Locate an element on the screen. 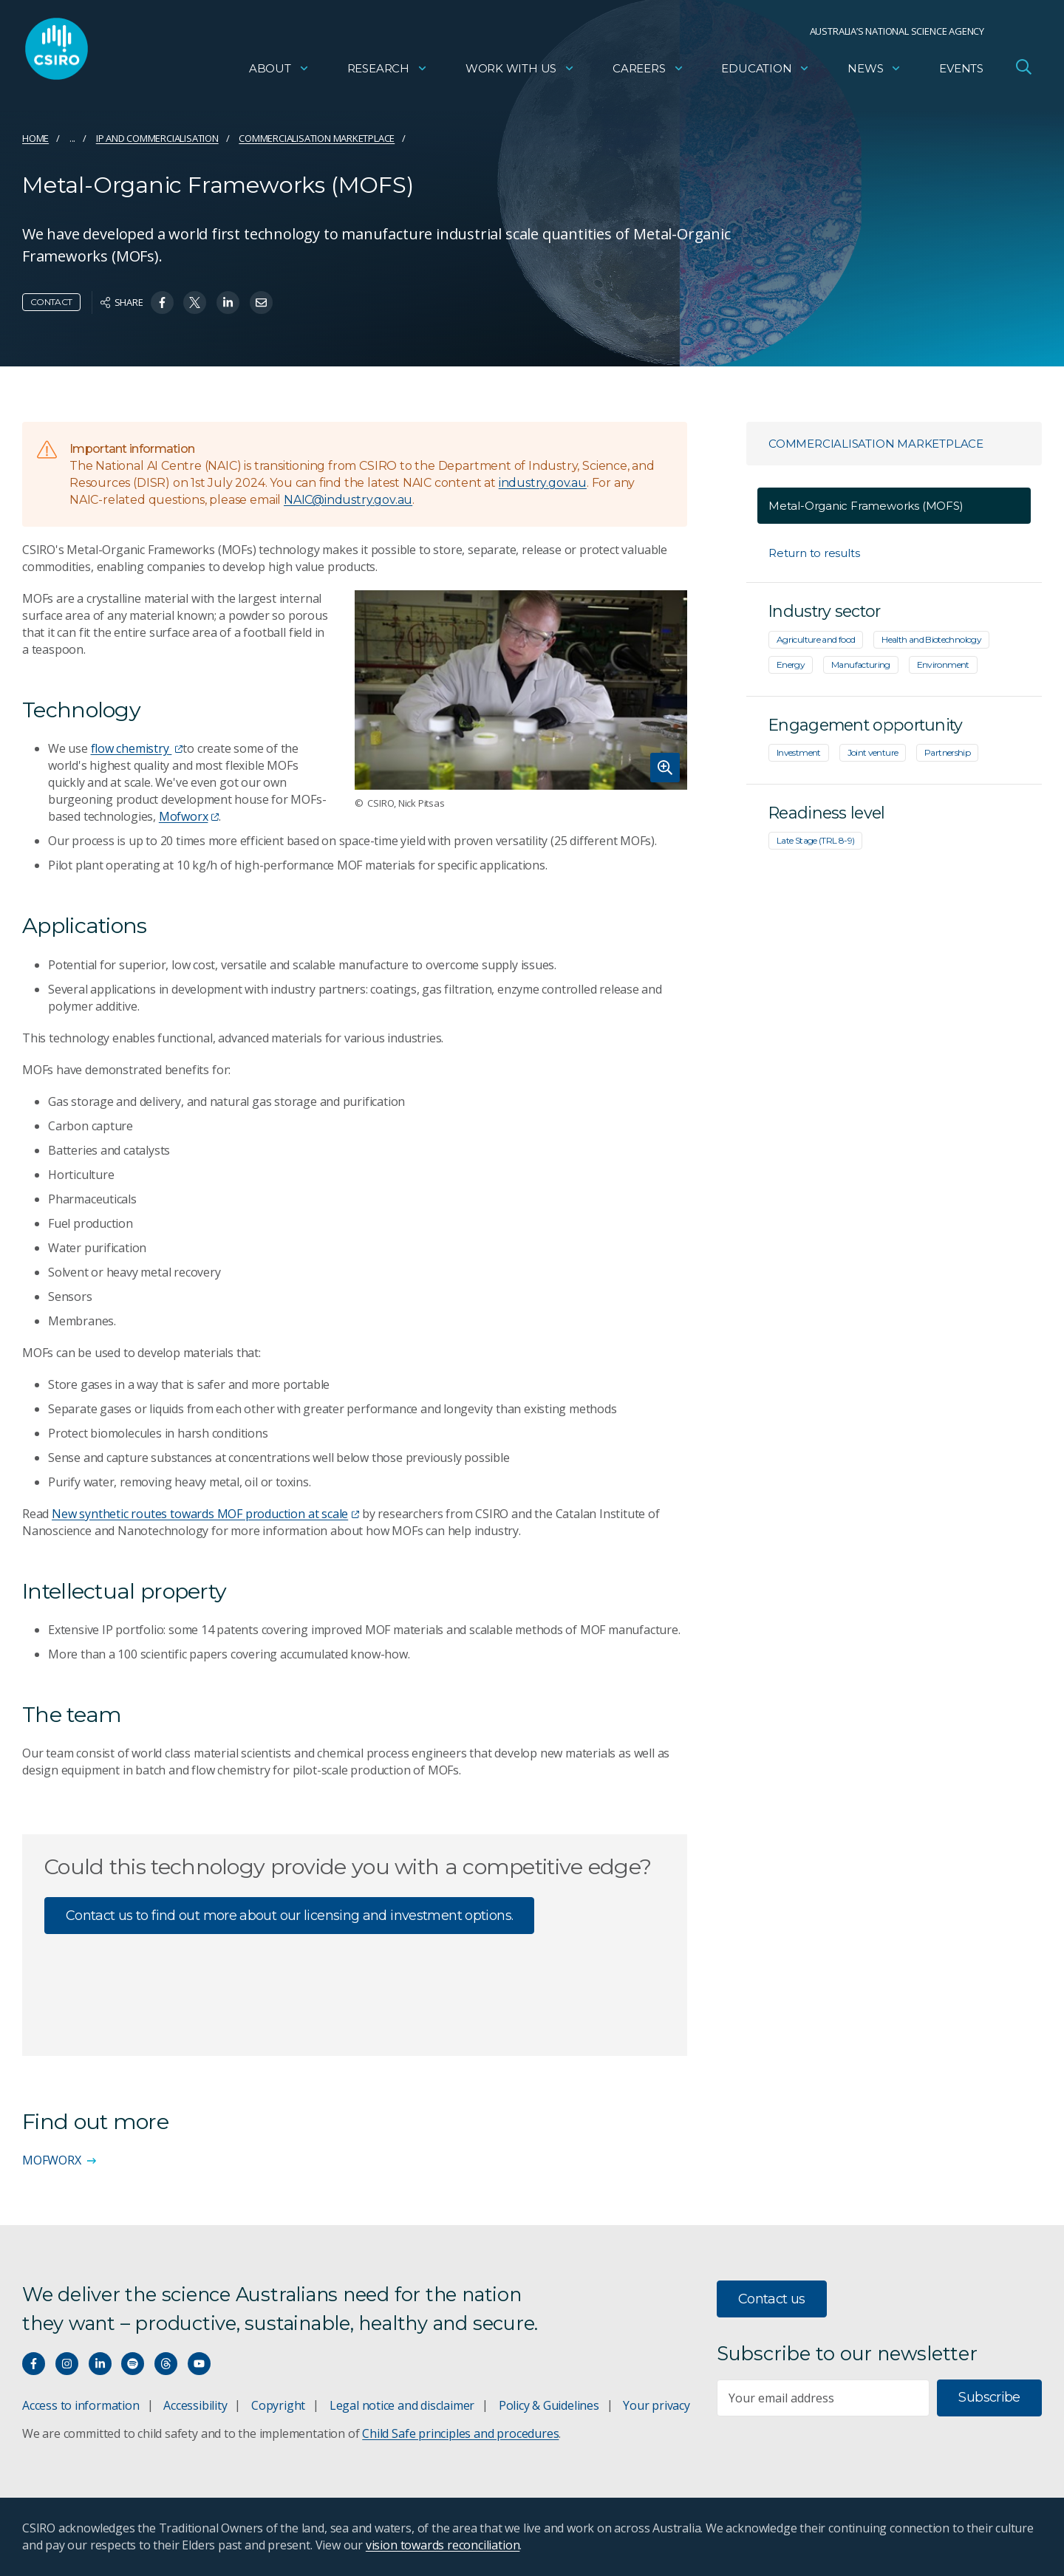  [Open Search] is located at coordinates (1023, 69).